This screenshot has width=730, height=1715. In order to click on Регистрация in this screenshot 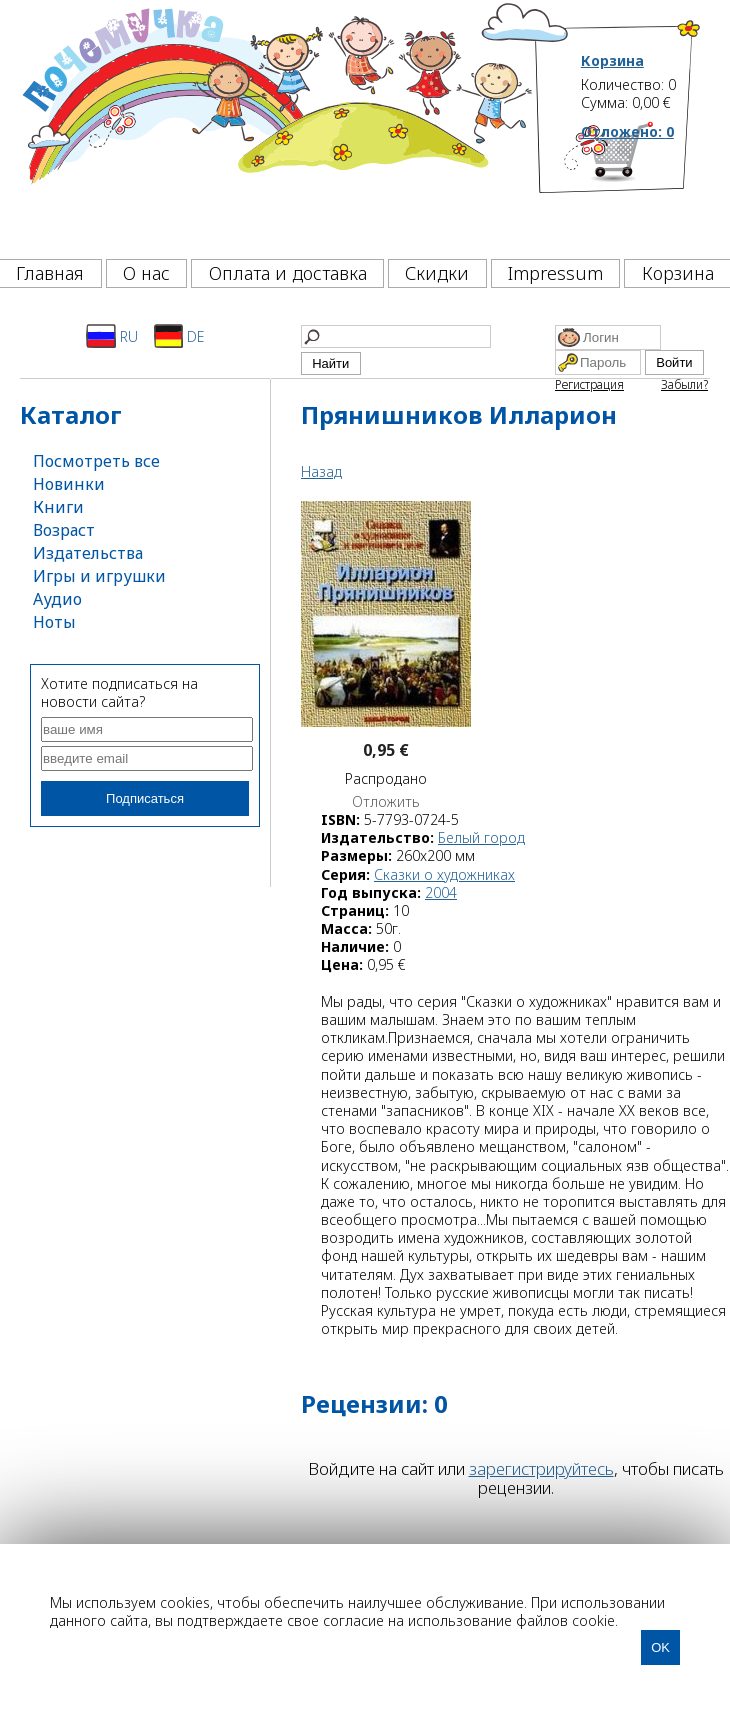, I will do `click(589, 384)`.